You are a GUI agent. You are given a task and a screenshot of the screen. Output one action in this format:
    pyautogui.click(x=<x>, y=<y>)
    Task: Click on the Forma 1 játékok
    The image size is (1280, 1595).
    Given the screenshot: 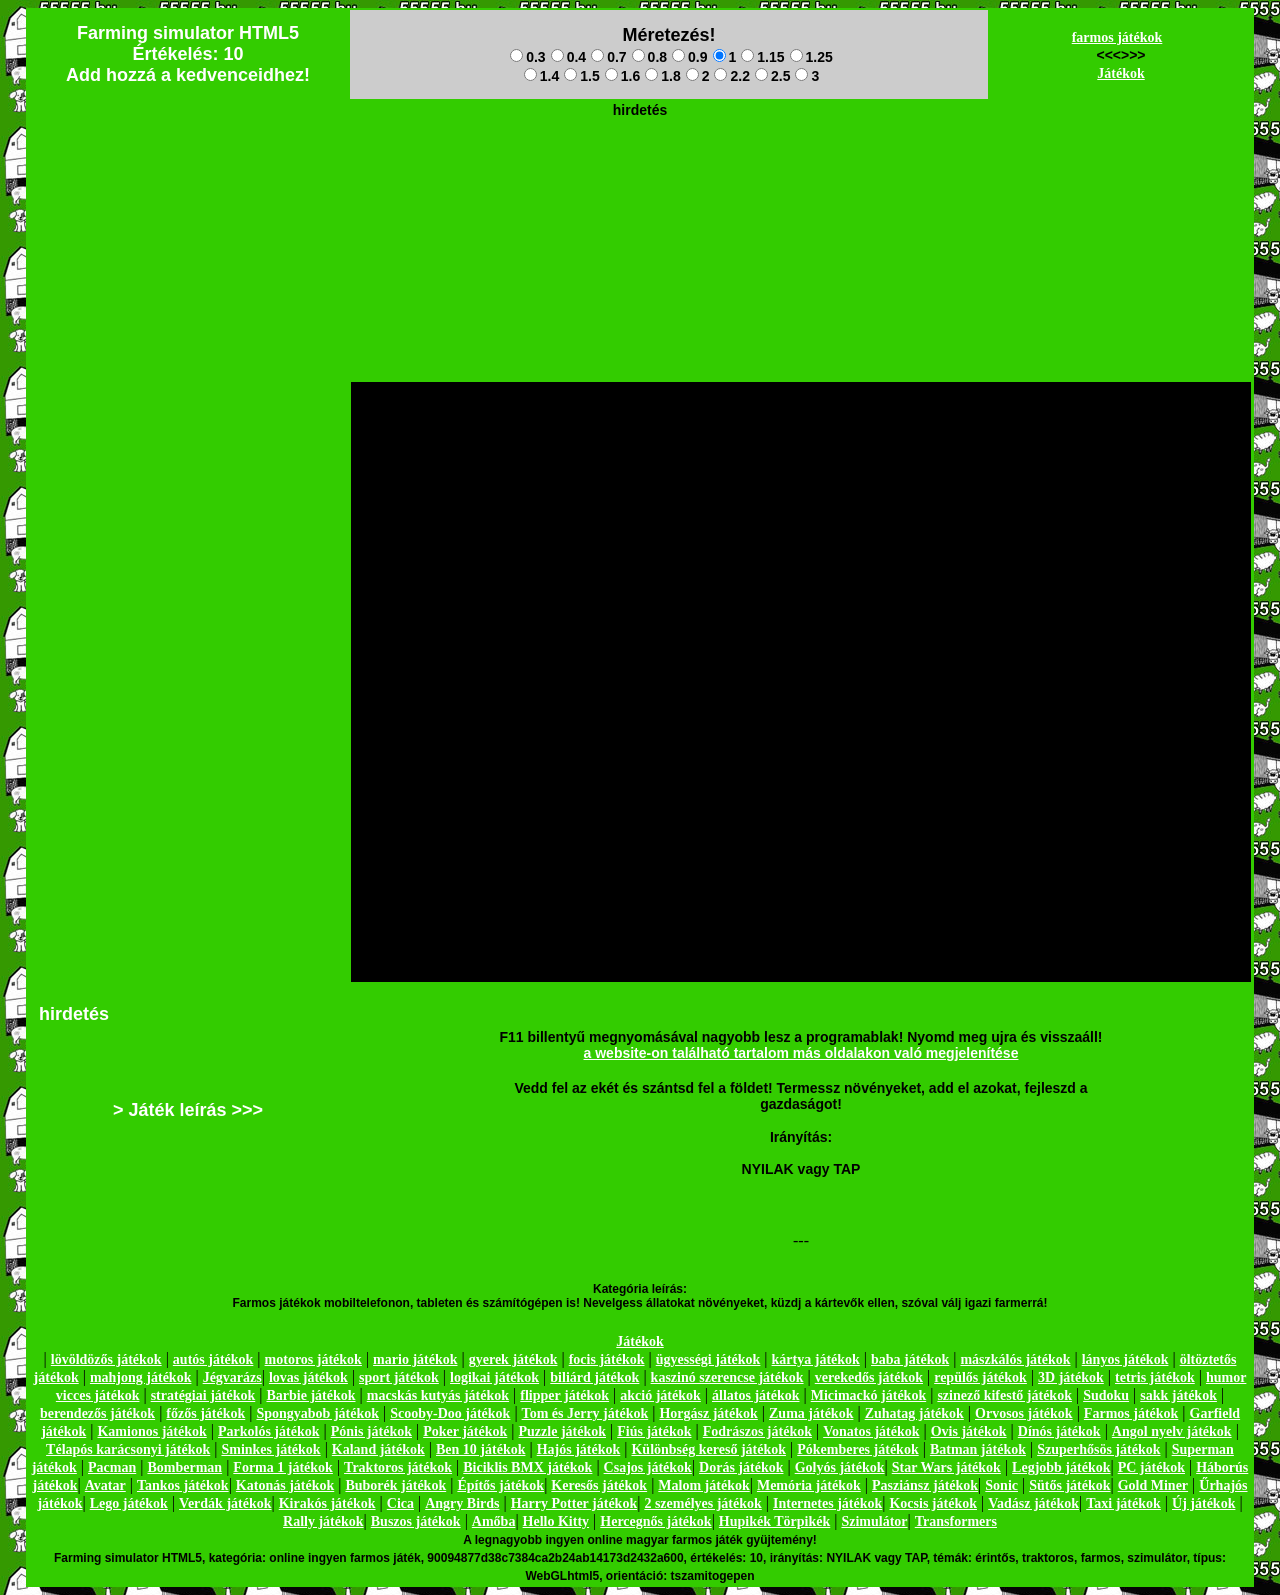 What is the action you would take?
    pyautogui.click(x=283, y=1467)
    